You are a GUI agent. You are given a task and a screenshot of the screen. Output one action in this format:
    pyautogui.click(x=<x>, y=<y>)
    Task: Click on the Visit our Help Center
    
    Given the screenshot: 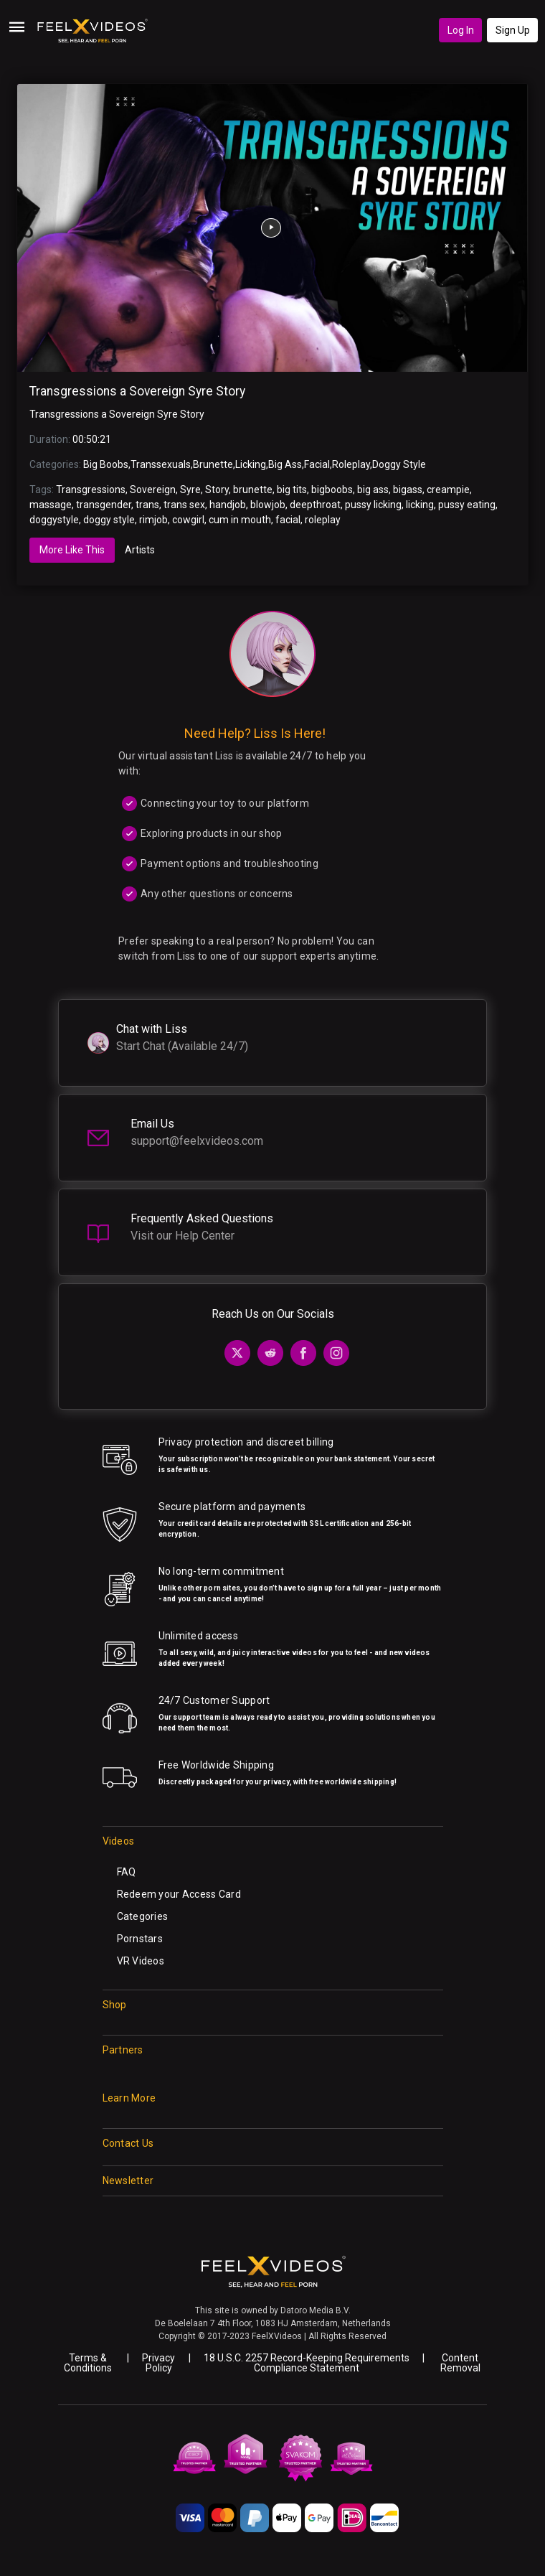 What is the action you would take?
    pyautogui.click(x=182, y=1235)
    